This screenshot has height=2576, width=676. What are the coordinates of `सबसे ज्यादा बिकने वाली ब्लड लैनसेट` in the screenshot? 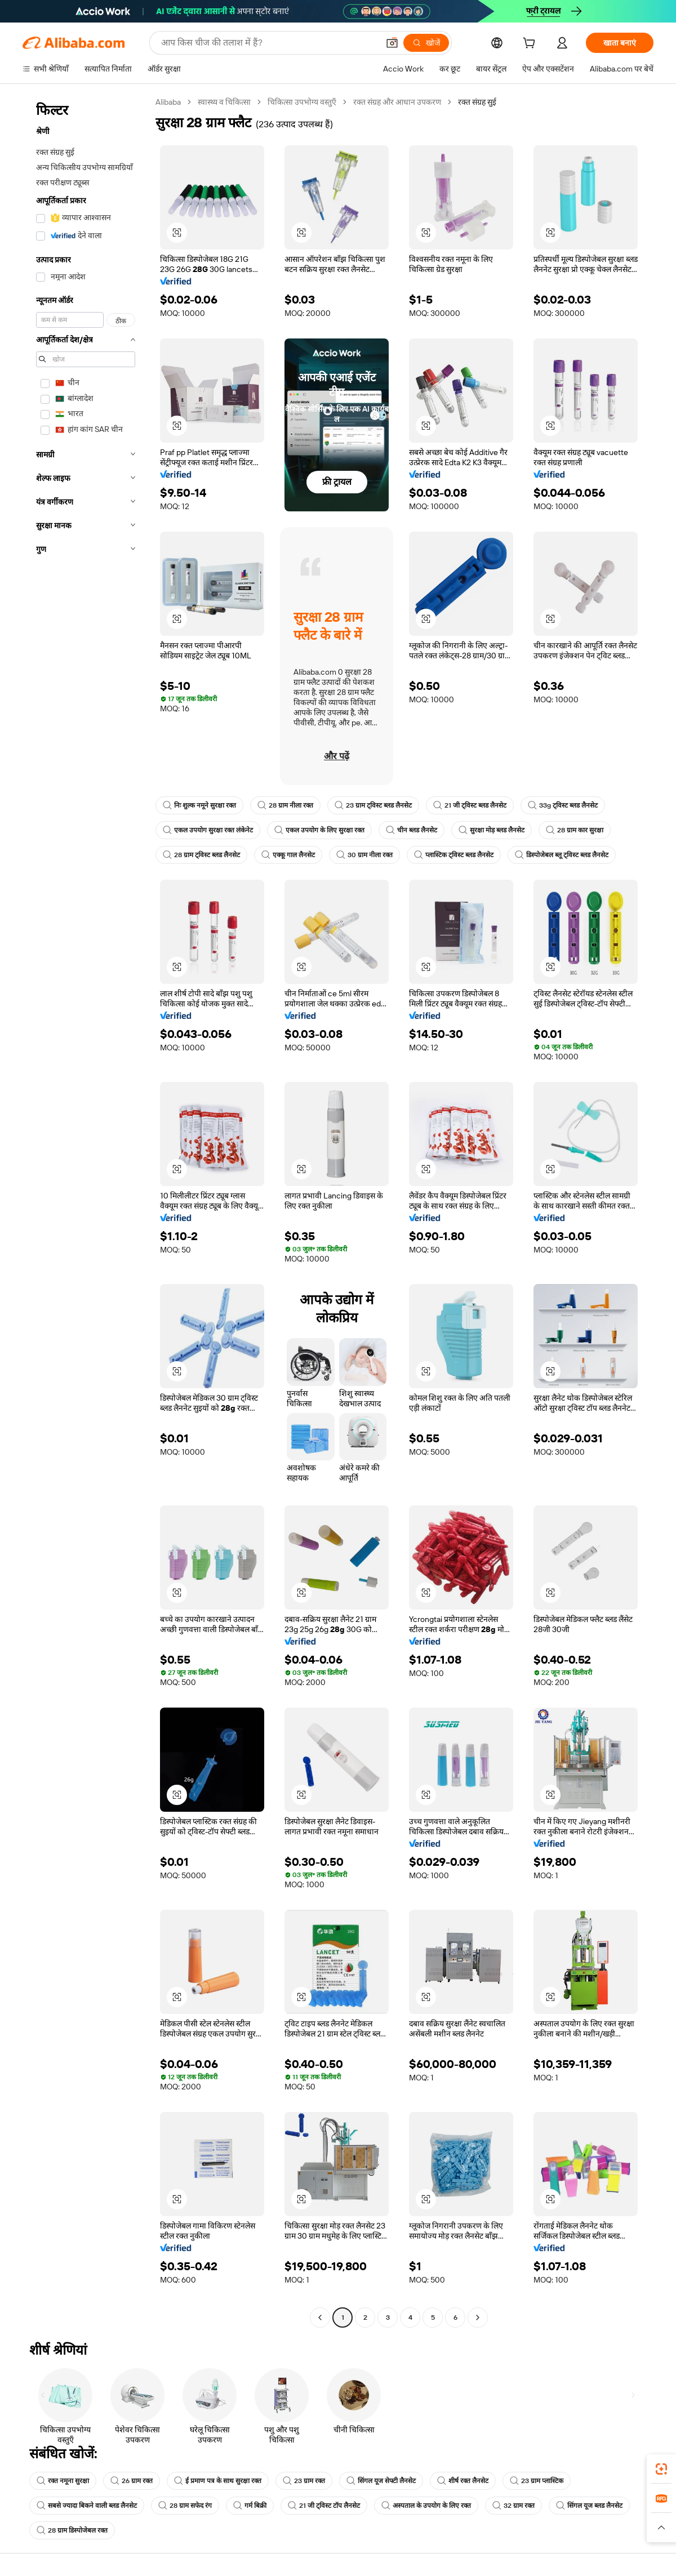 It's located at (87, 2505).